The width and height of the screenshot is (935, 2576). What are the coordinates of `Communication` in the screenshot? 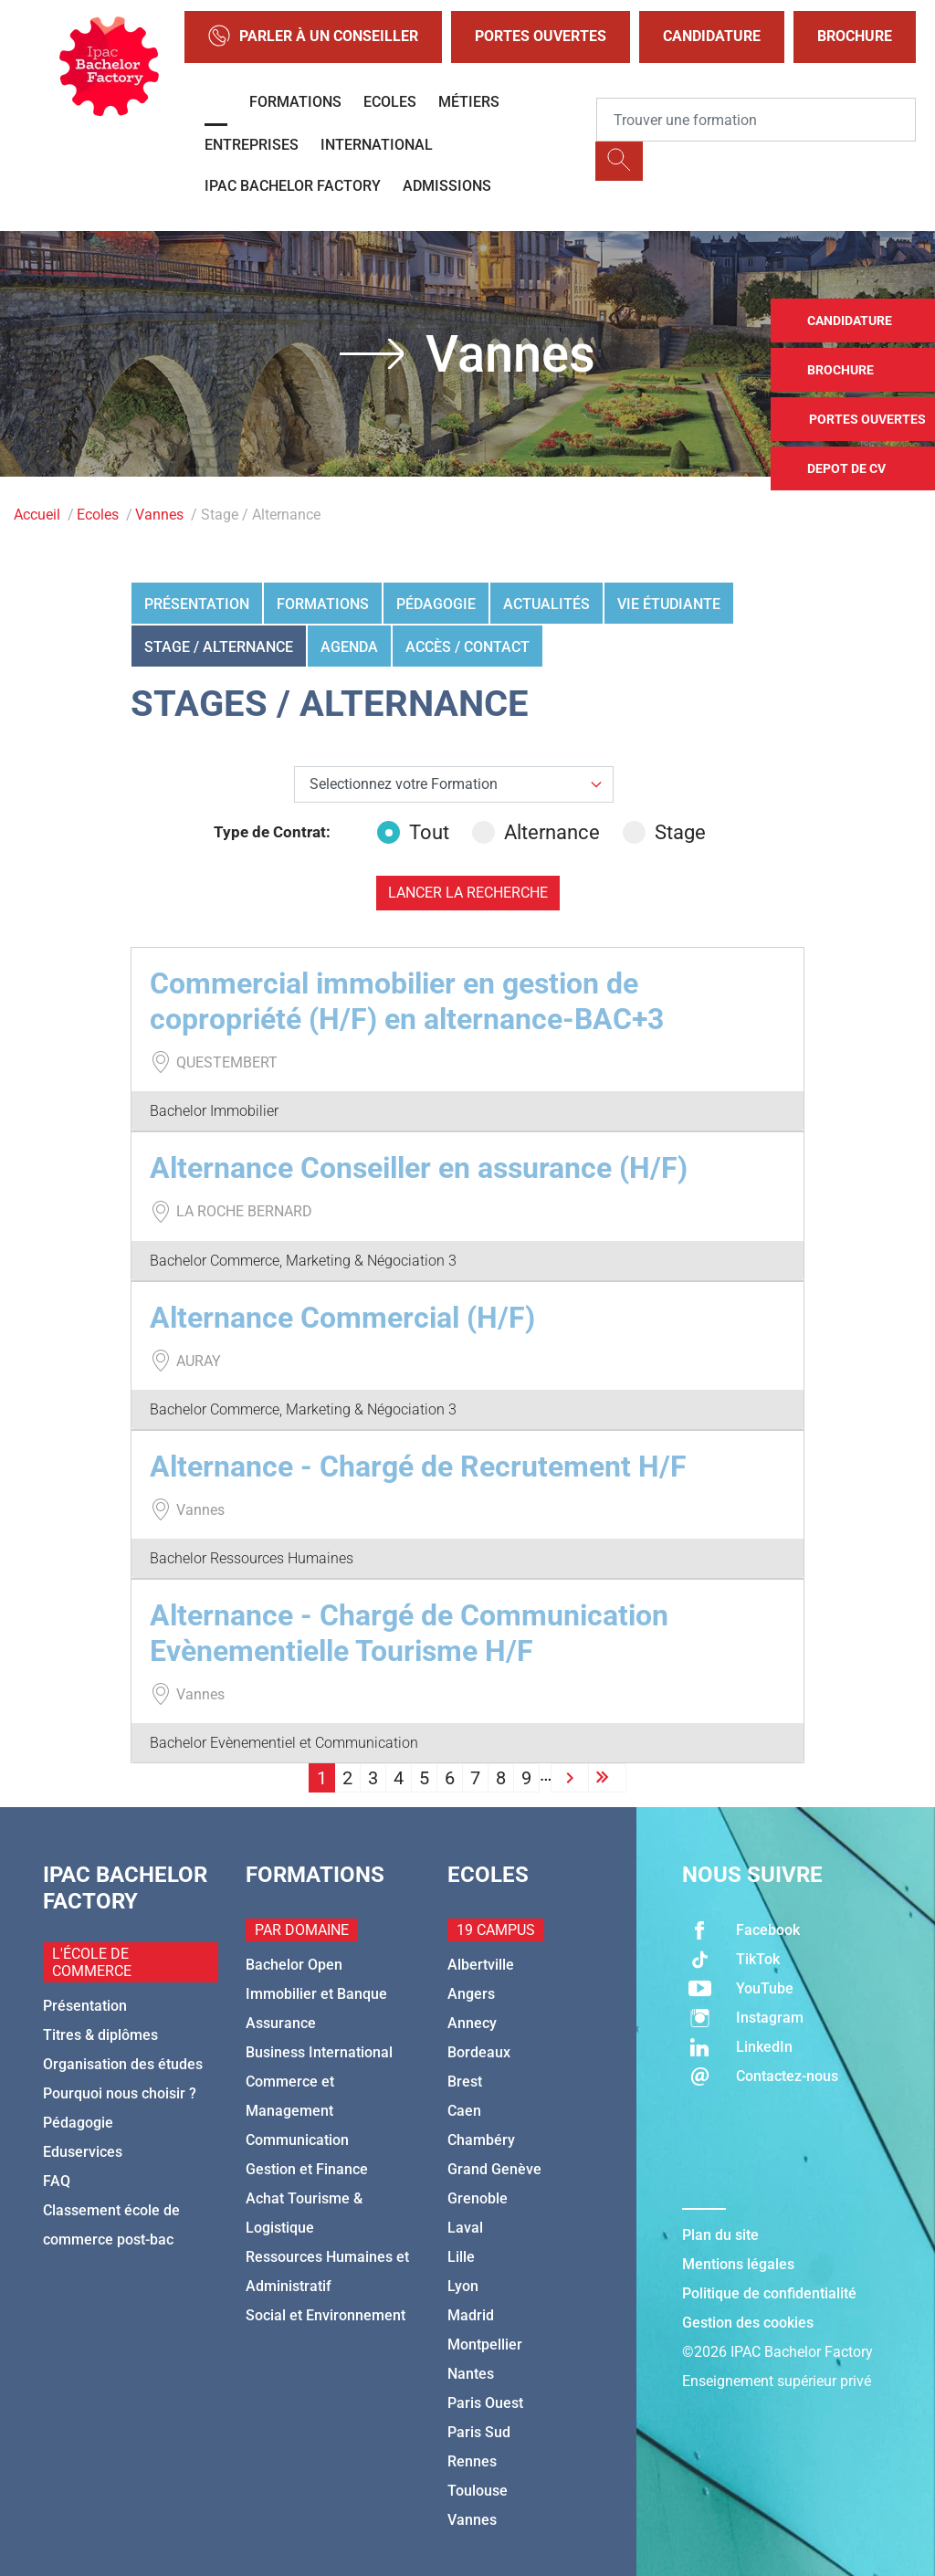 It's located at (297, 2140).